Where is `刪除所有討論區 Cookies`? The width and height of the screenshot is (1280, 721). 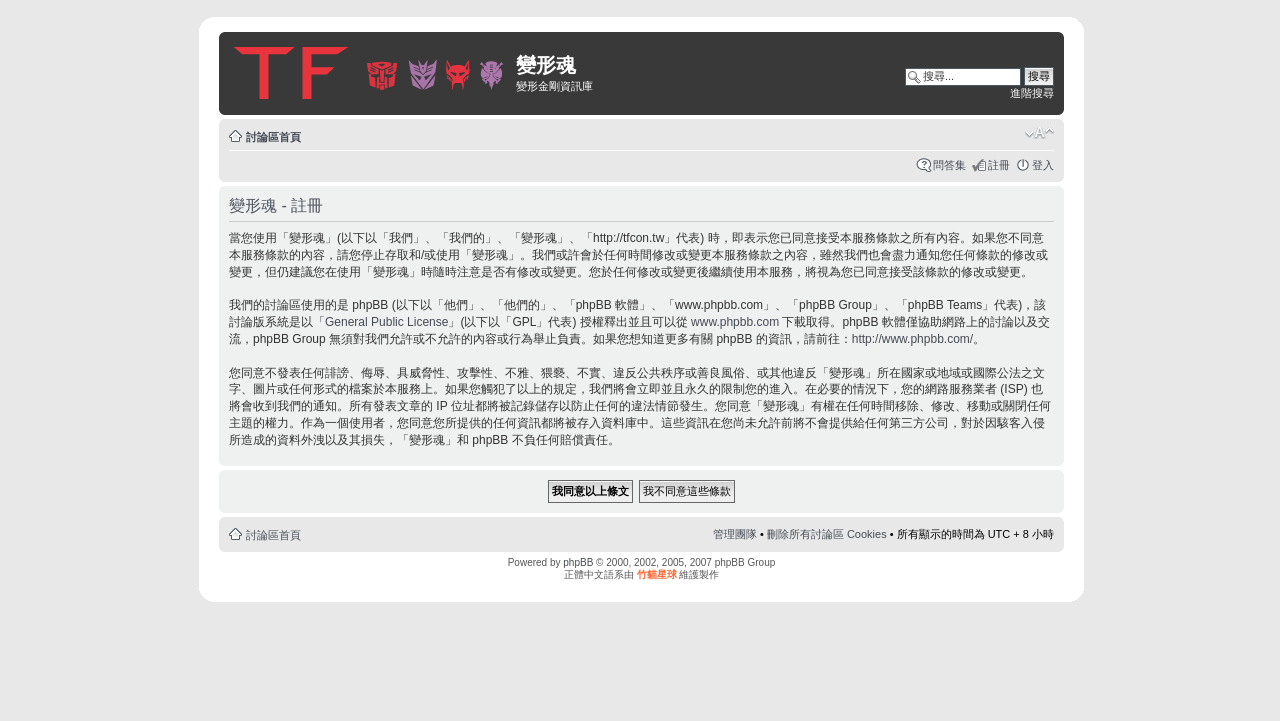
刪除所有討論區 Cookies is located at coordinates (827, 534).